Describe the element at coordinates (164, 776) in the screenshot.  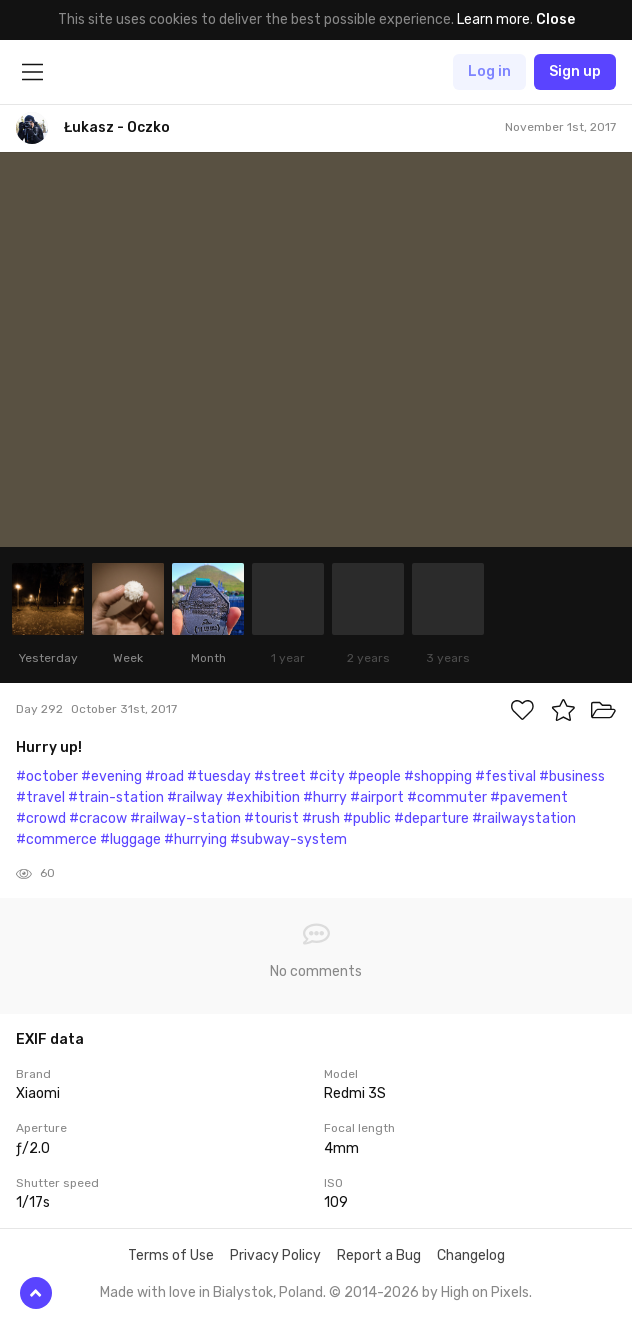
I see `#road` at that location.